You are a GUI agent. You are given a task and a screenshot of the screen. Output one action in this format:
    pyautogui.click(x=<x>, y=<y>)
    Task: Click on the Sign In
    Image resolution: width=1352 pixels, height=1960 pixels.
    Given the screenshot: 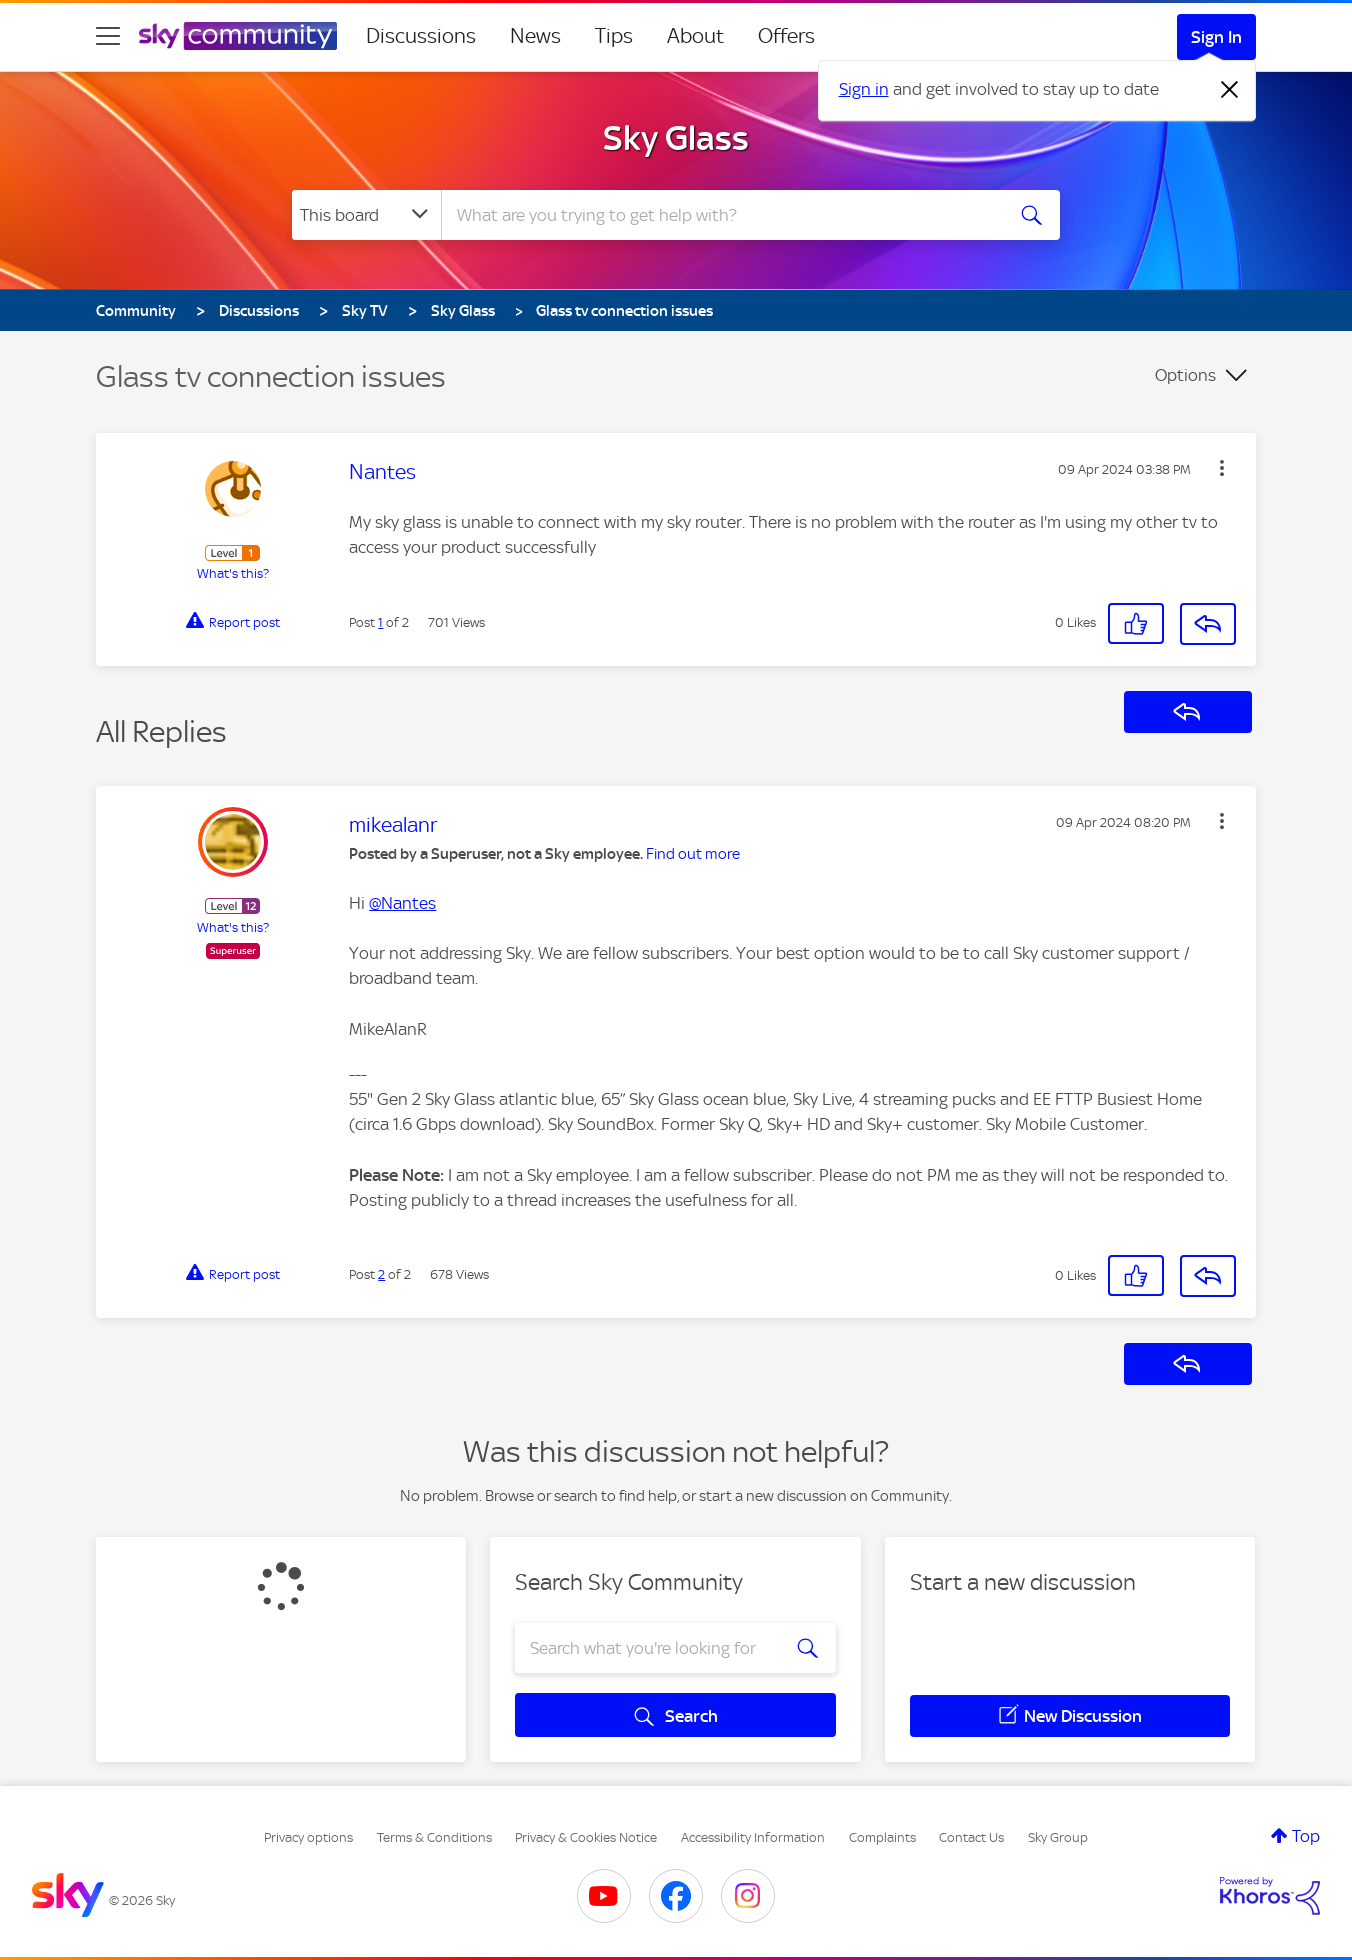 What is the action you would take?
    pyautogui.click(x=1216, y=37)
    